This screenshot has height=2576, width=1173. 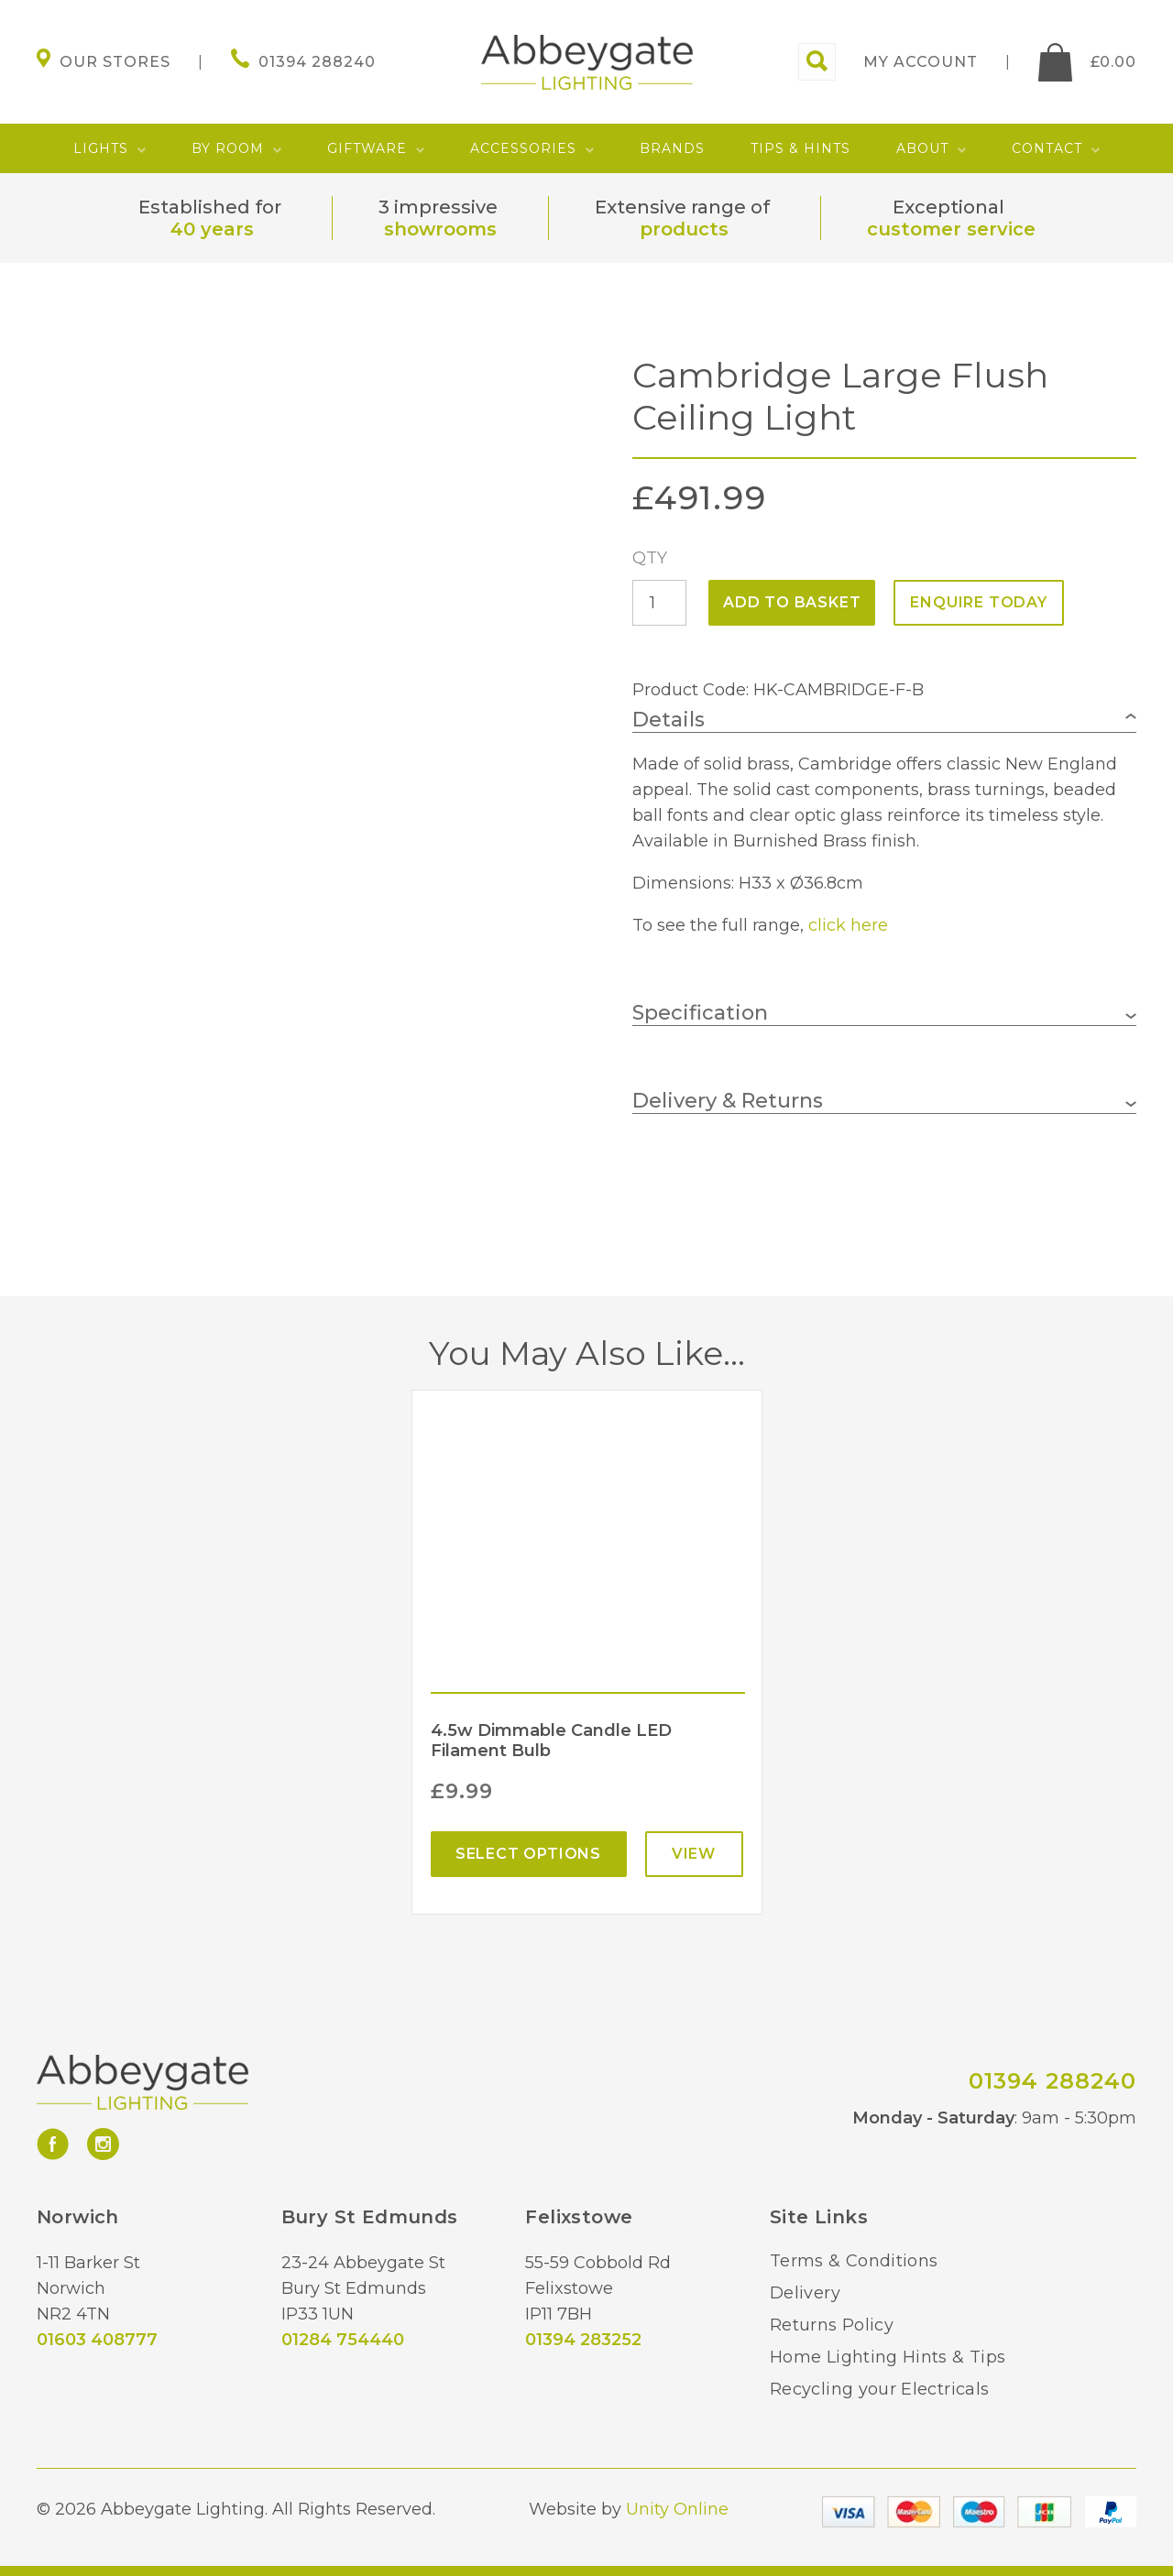 What do you see at coordinates (848, 925) in the screenshot?
I see `click here` at bounding box center [848, 925].